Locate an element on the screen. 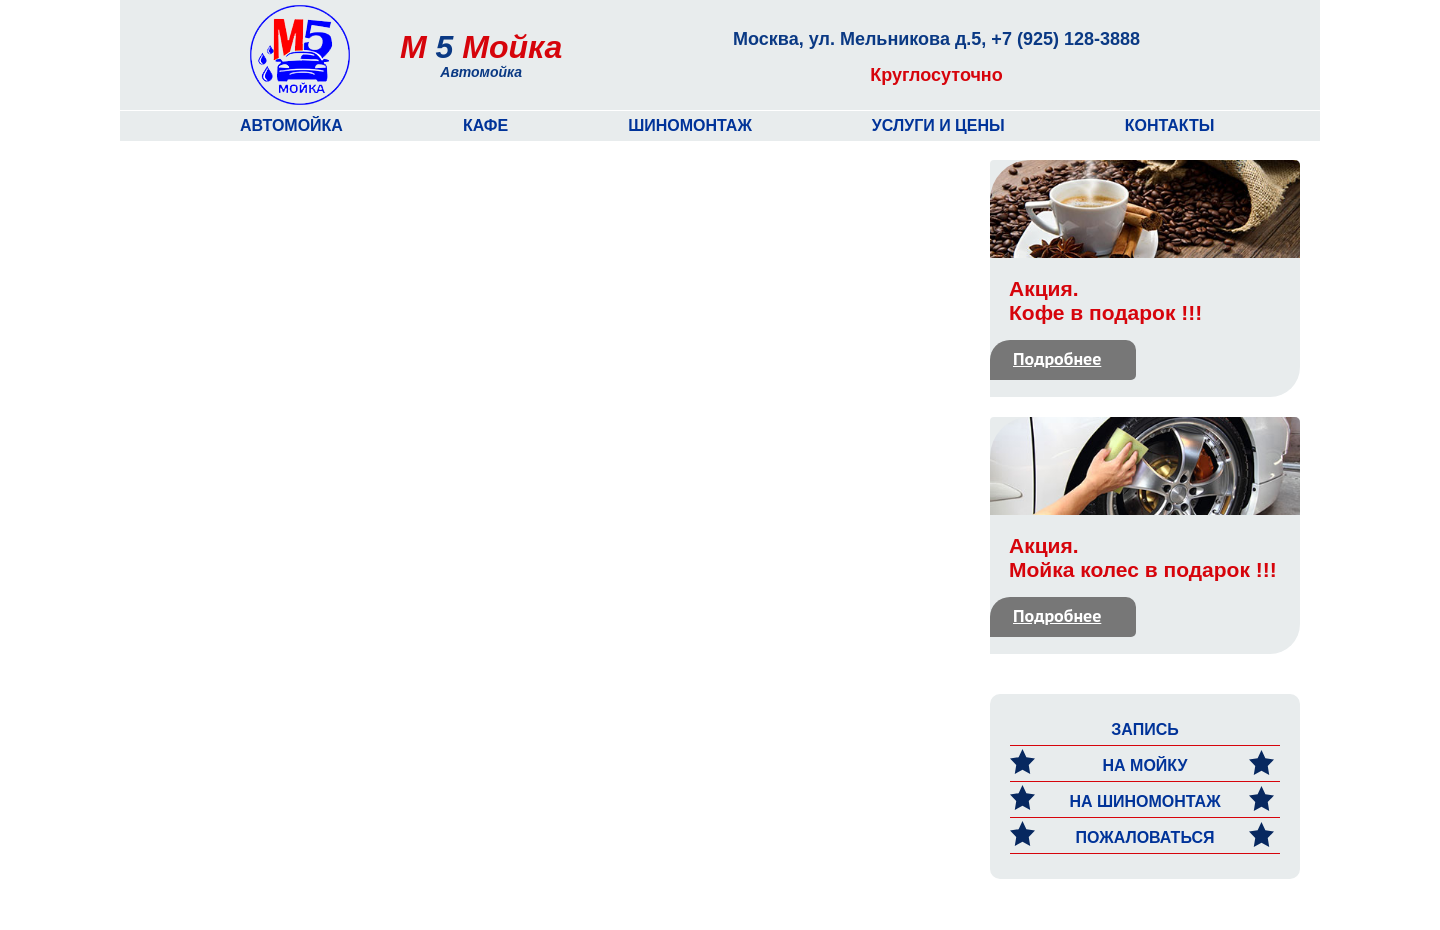 The width and height of the screenshot is (1440, 930). Услуги и цены is located at coordinates (938, 125).